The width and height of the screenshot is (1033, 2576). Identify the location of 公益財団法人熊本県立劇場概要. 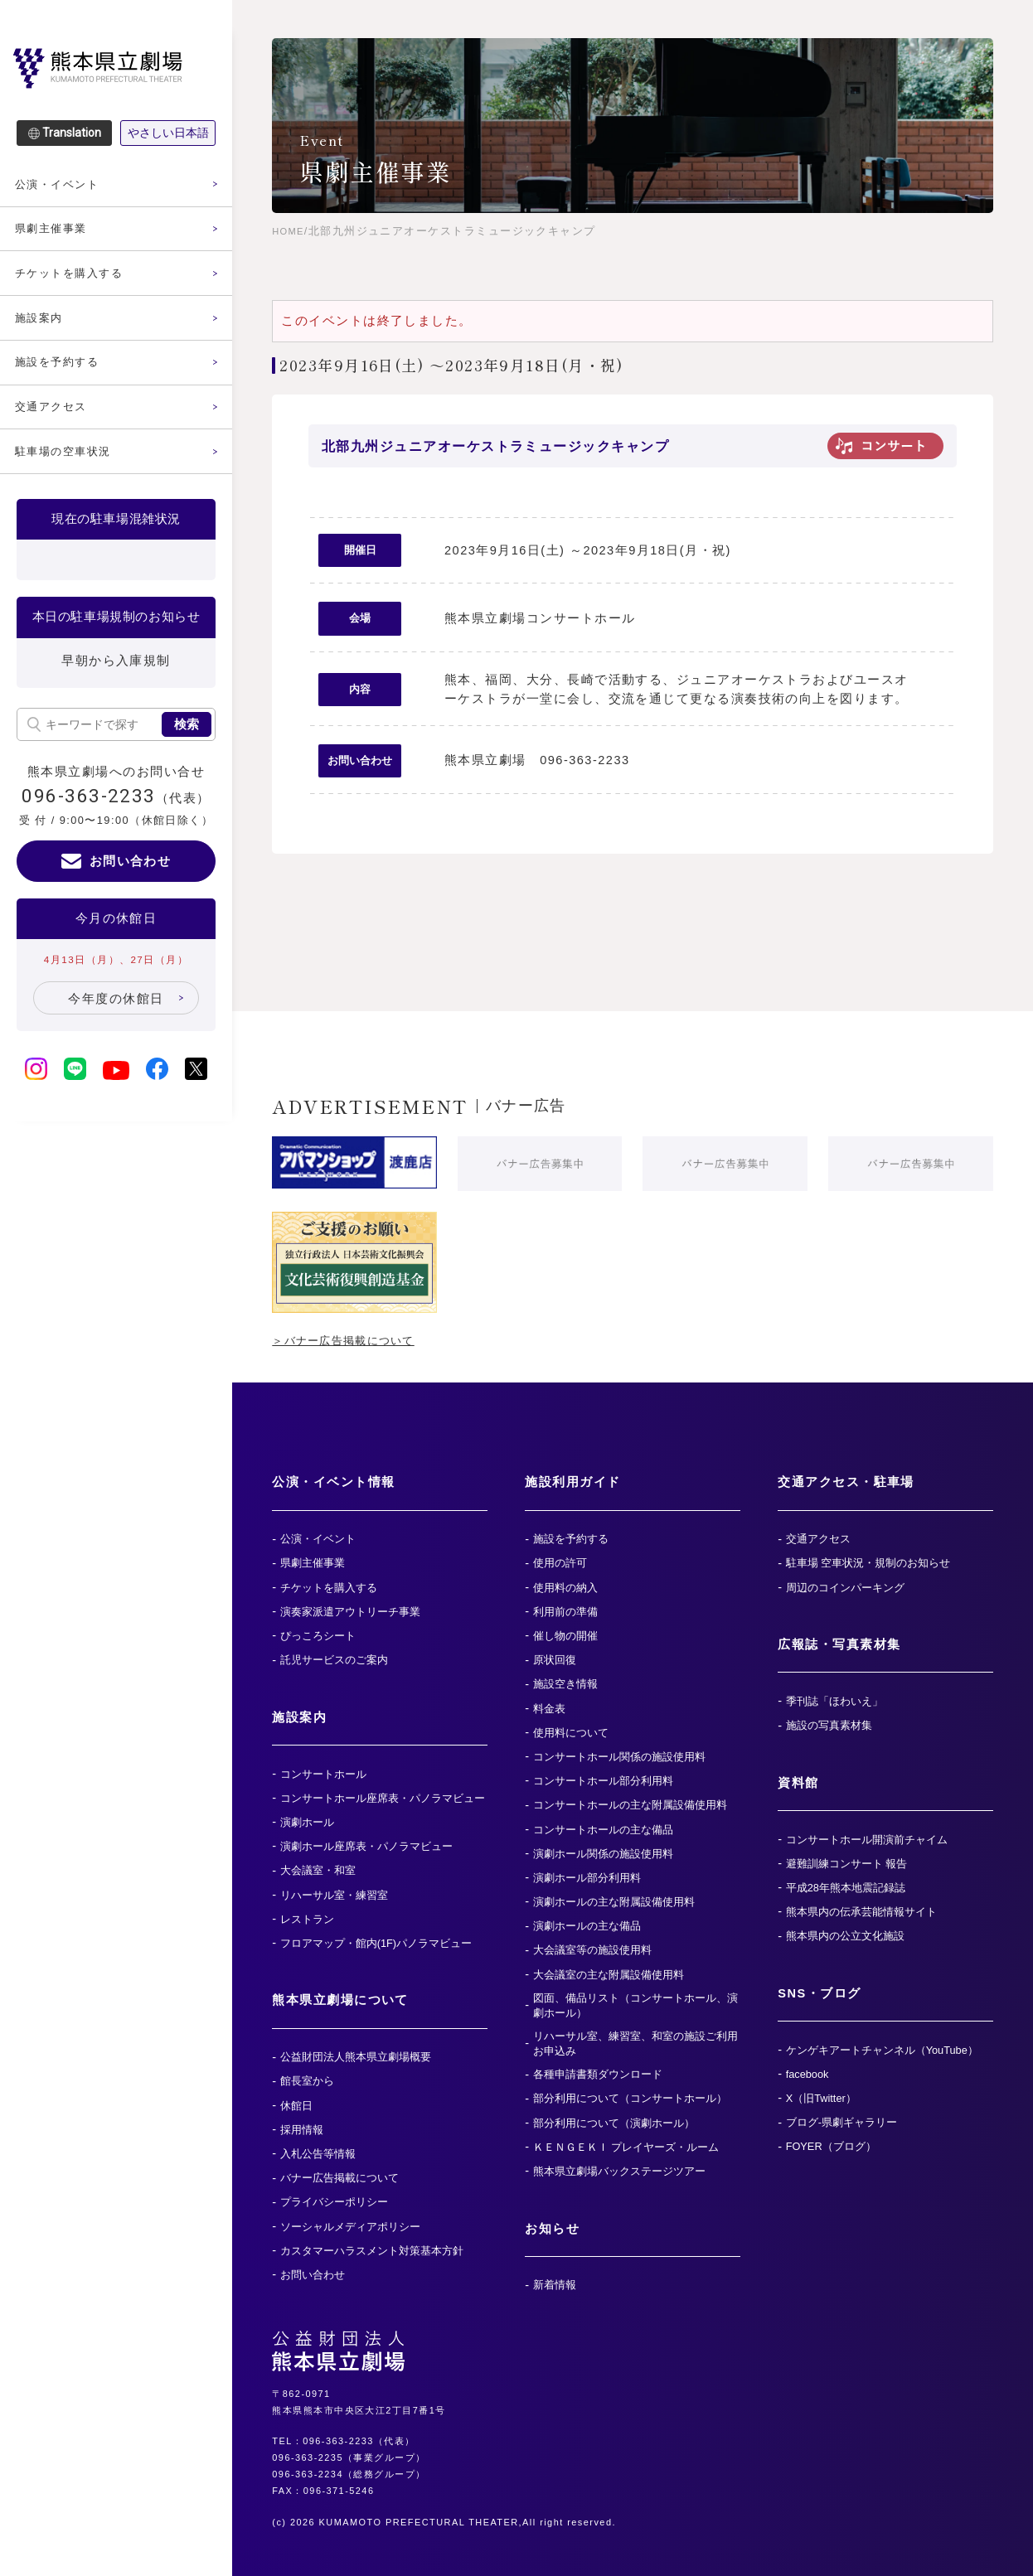
(355, 2057).